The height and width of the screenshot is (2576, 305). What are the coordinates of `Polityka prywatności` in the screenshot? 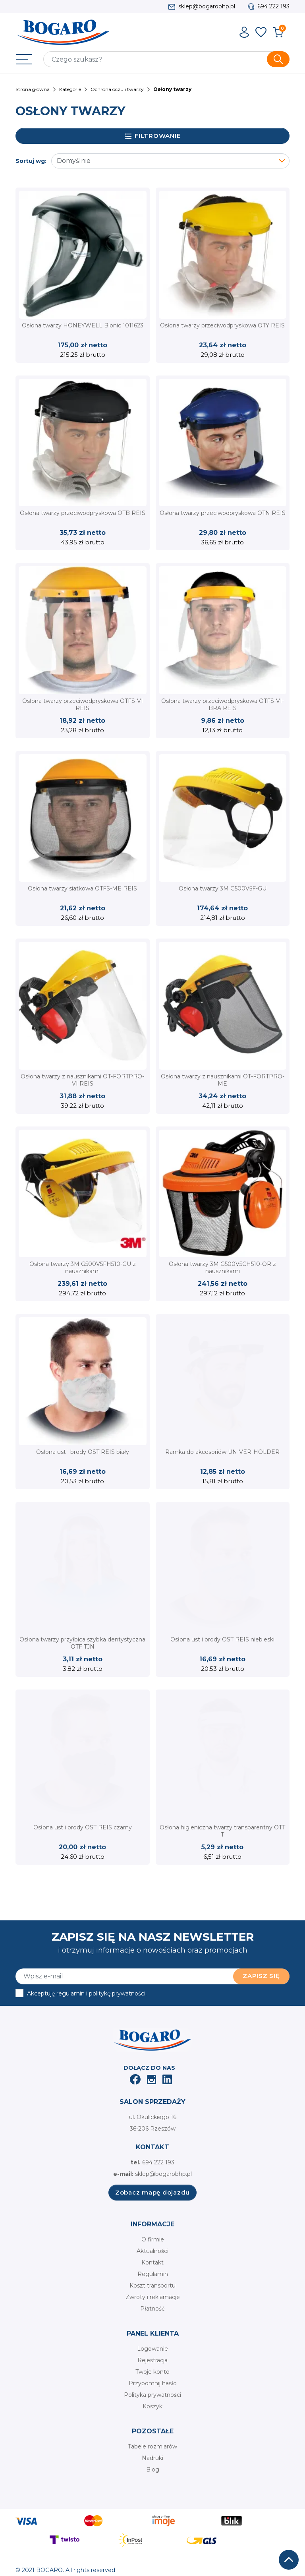 It's located at (152, 2394).